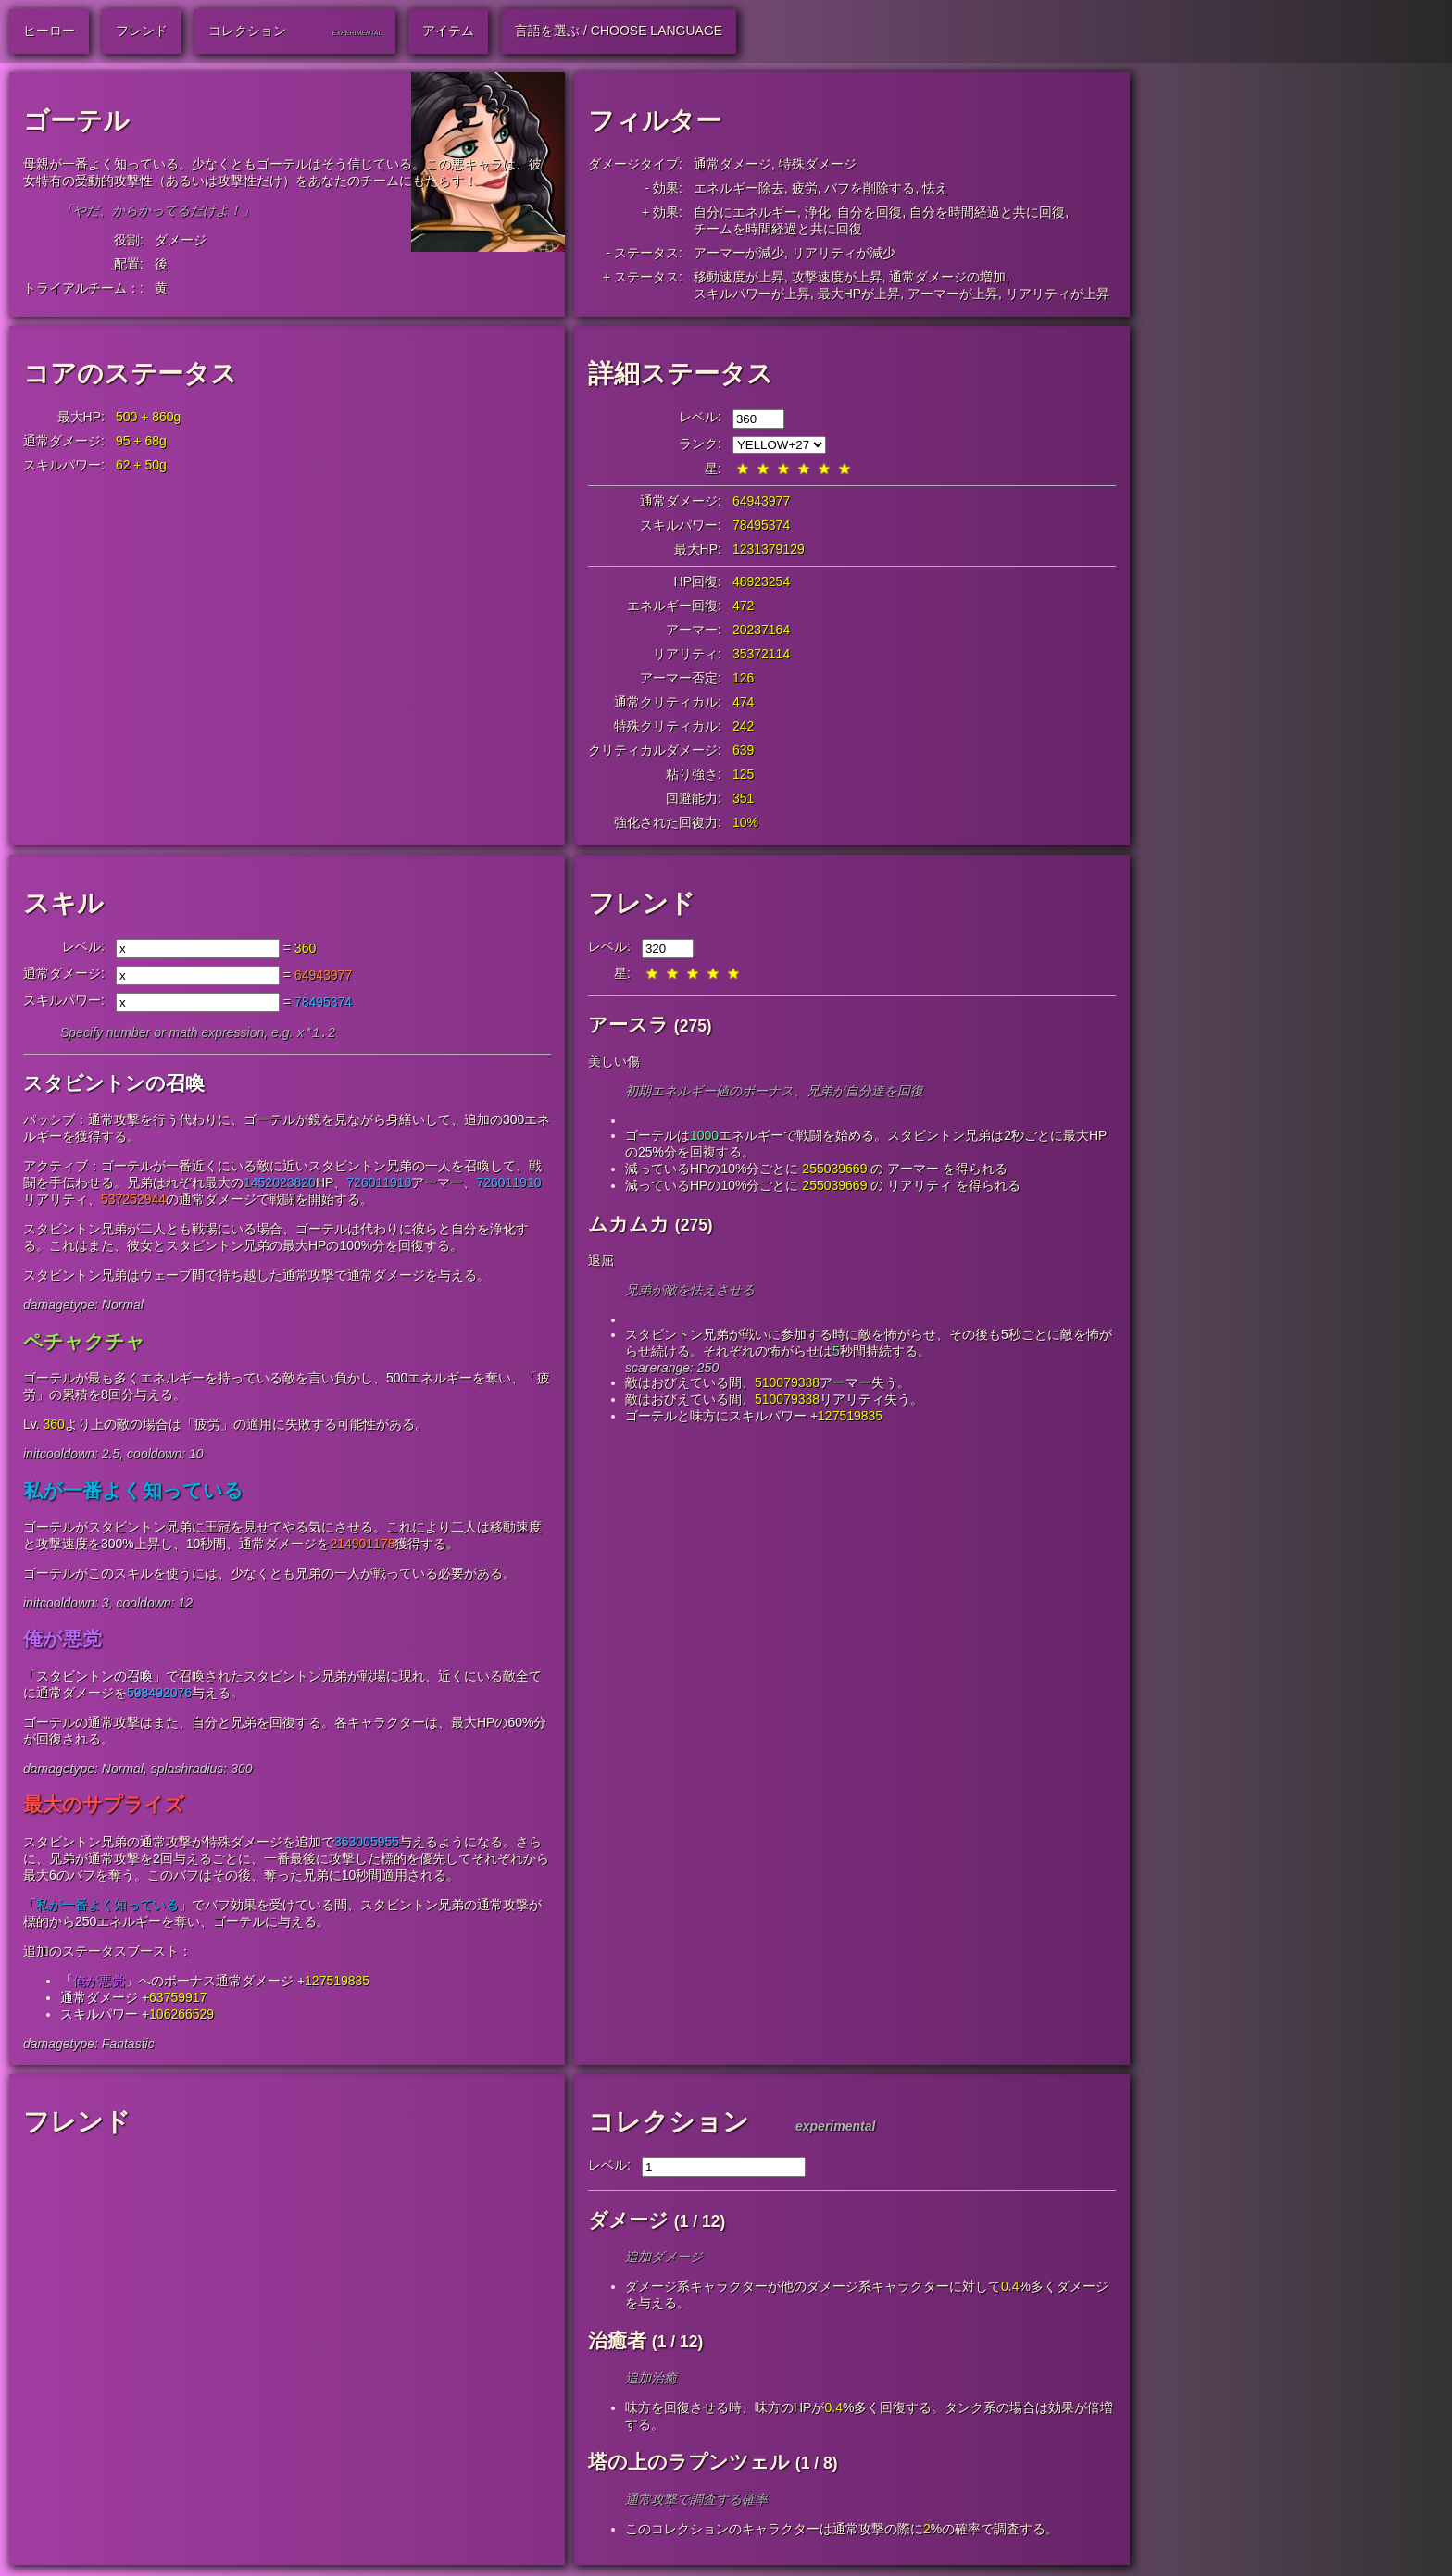 This screenshot has width=1452, height=2576. I want to click on アーマーが減少, so click(739, 252).